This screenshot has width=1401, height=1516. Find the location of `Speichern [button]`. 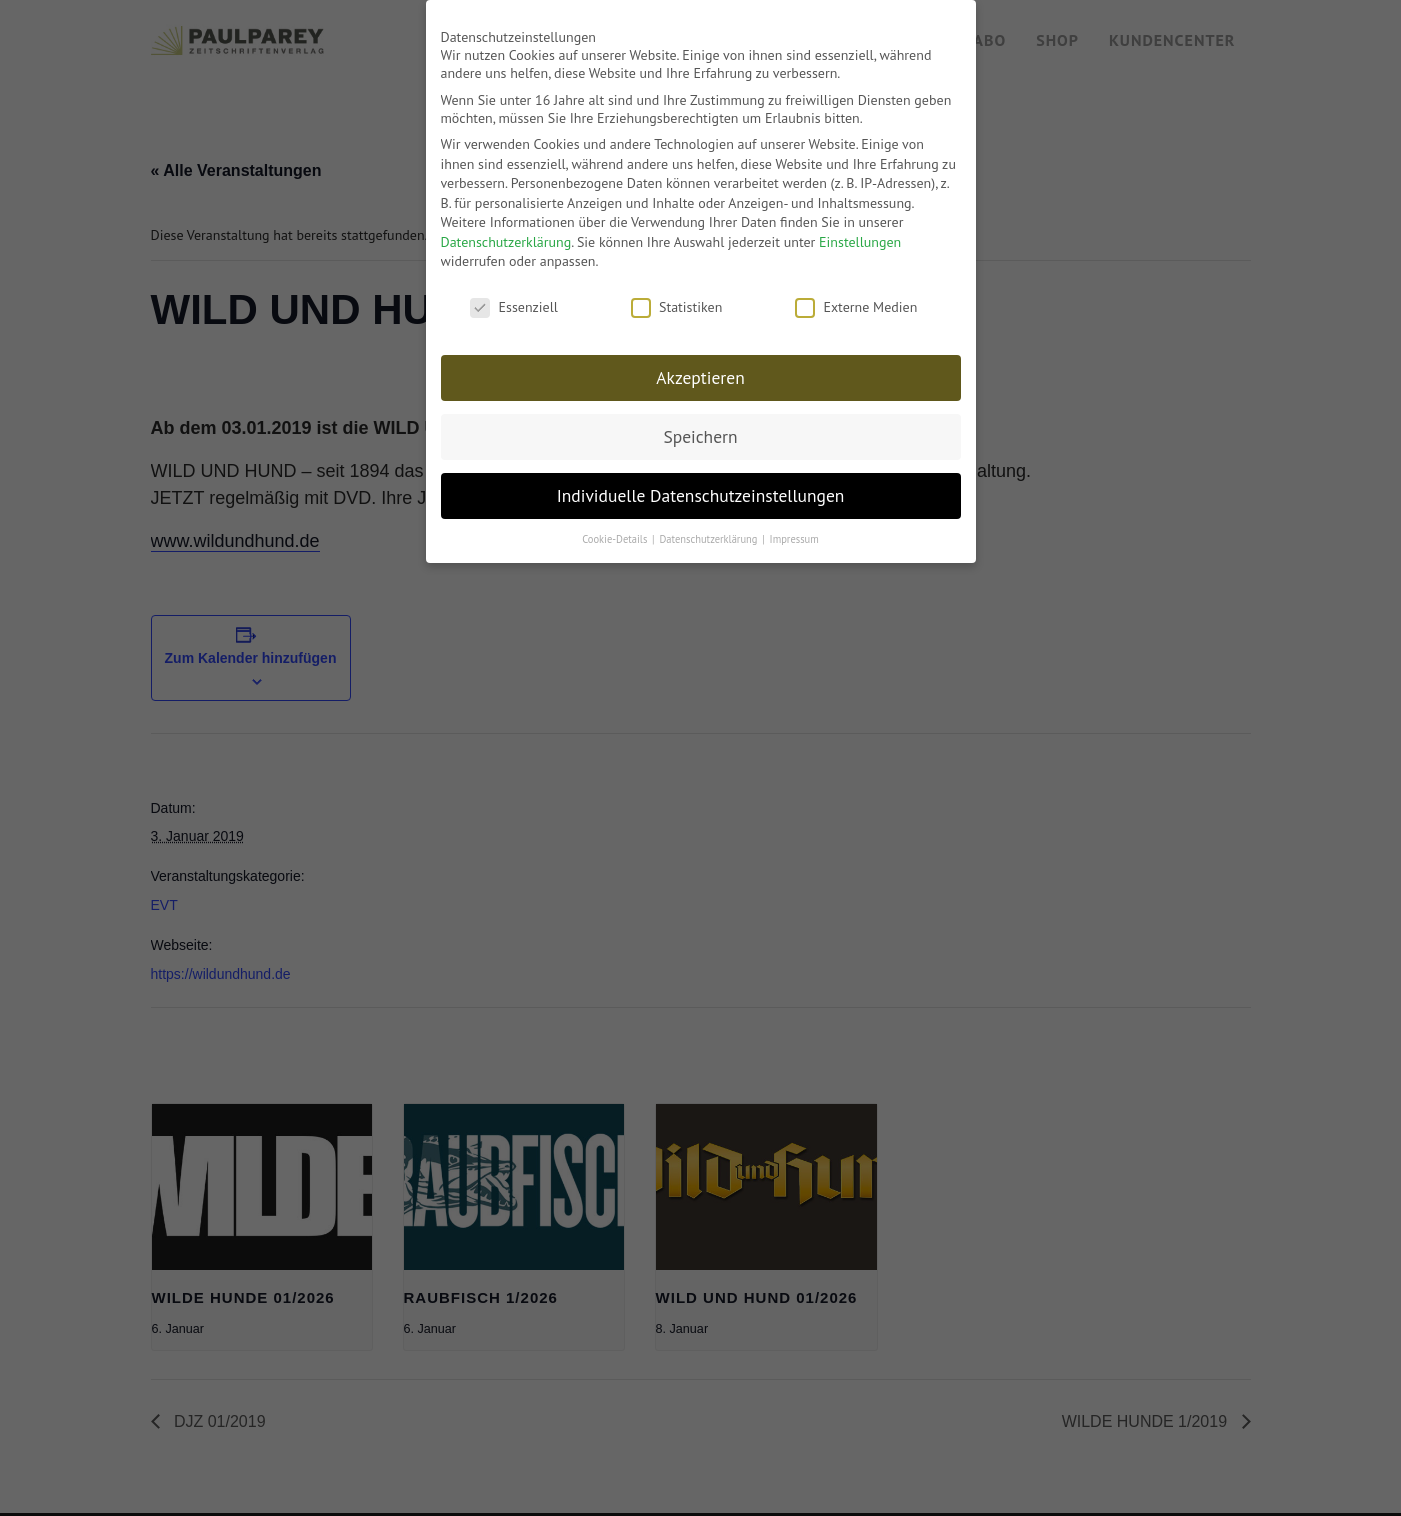

Speichern [button] is located at coordinates (700, 425).